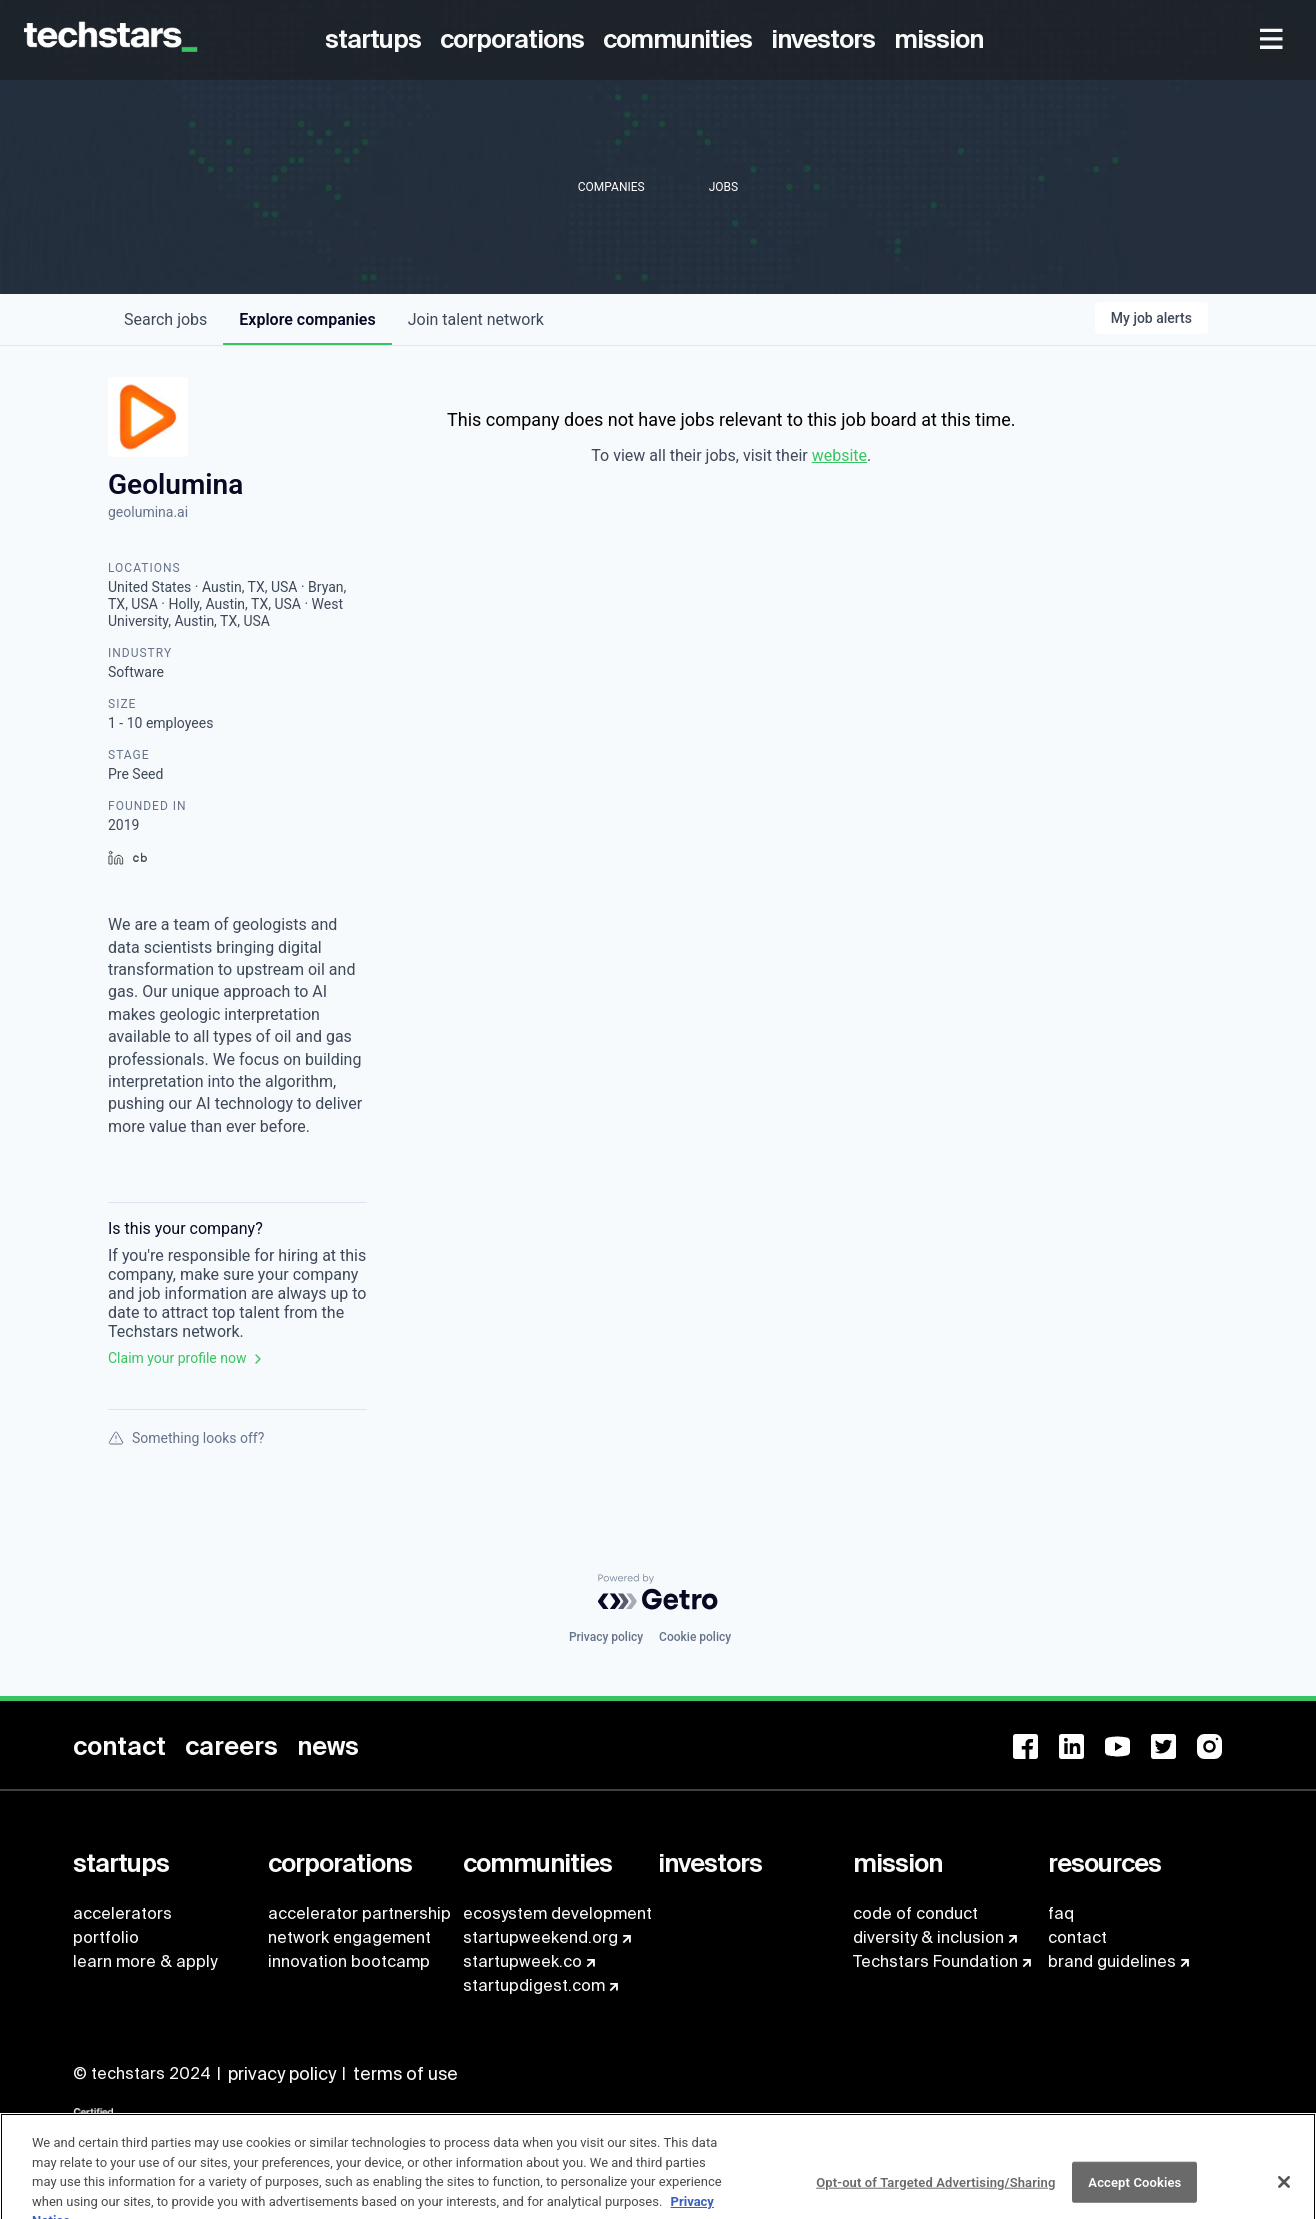  Describe the element at coordinates (928, 1937) in the screenshot. I see `diversity & inclusion [menuitem]` at that location.